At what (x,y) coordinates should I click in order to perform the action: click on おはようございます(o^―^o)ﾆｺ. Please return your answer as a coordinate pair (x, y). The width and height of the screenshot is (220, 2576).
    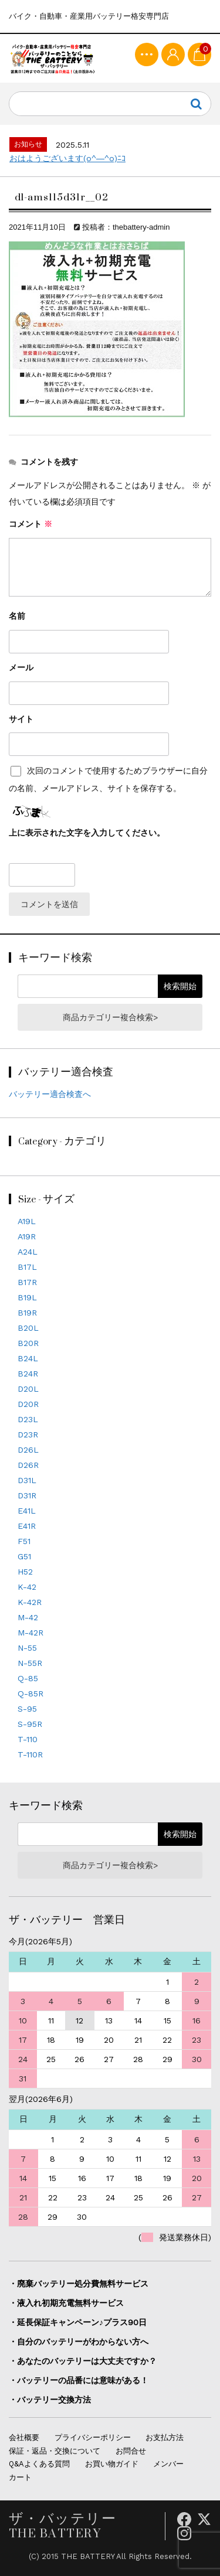
    Looking at the image, I should click on (67, 158).